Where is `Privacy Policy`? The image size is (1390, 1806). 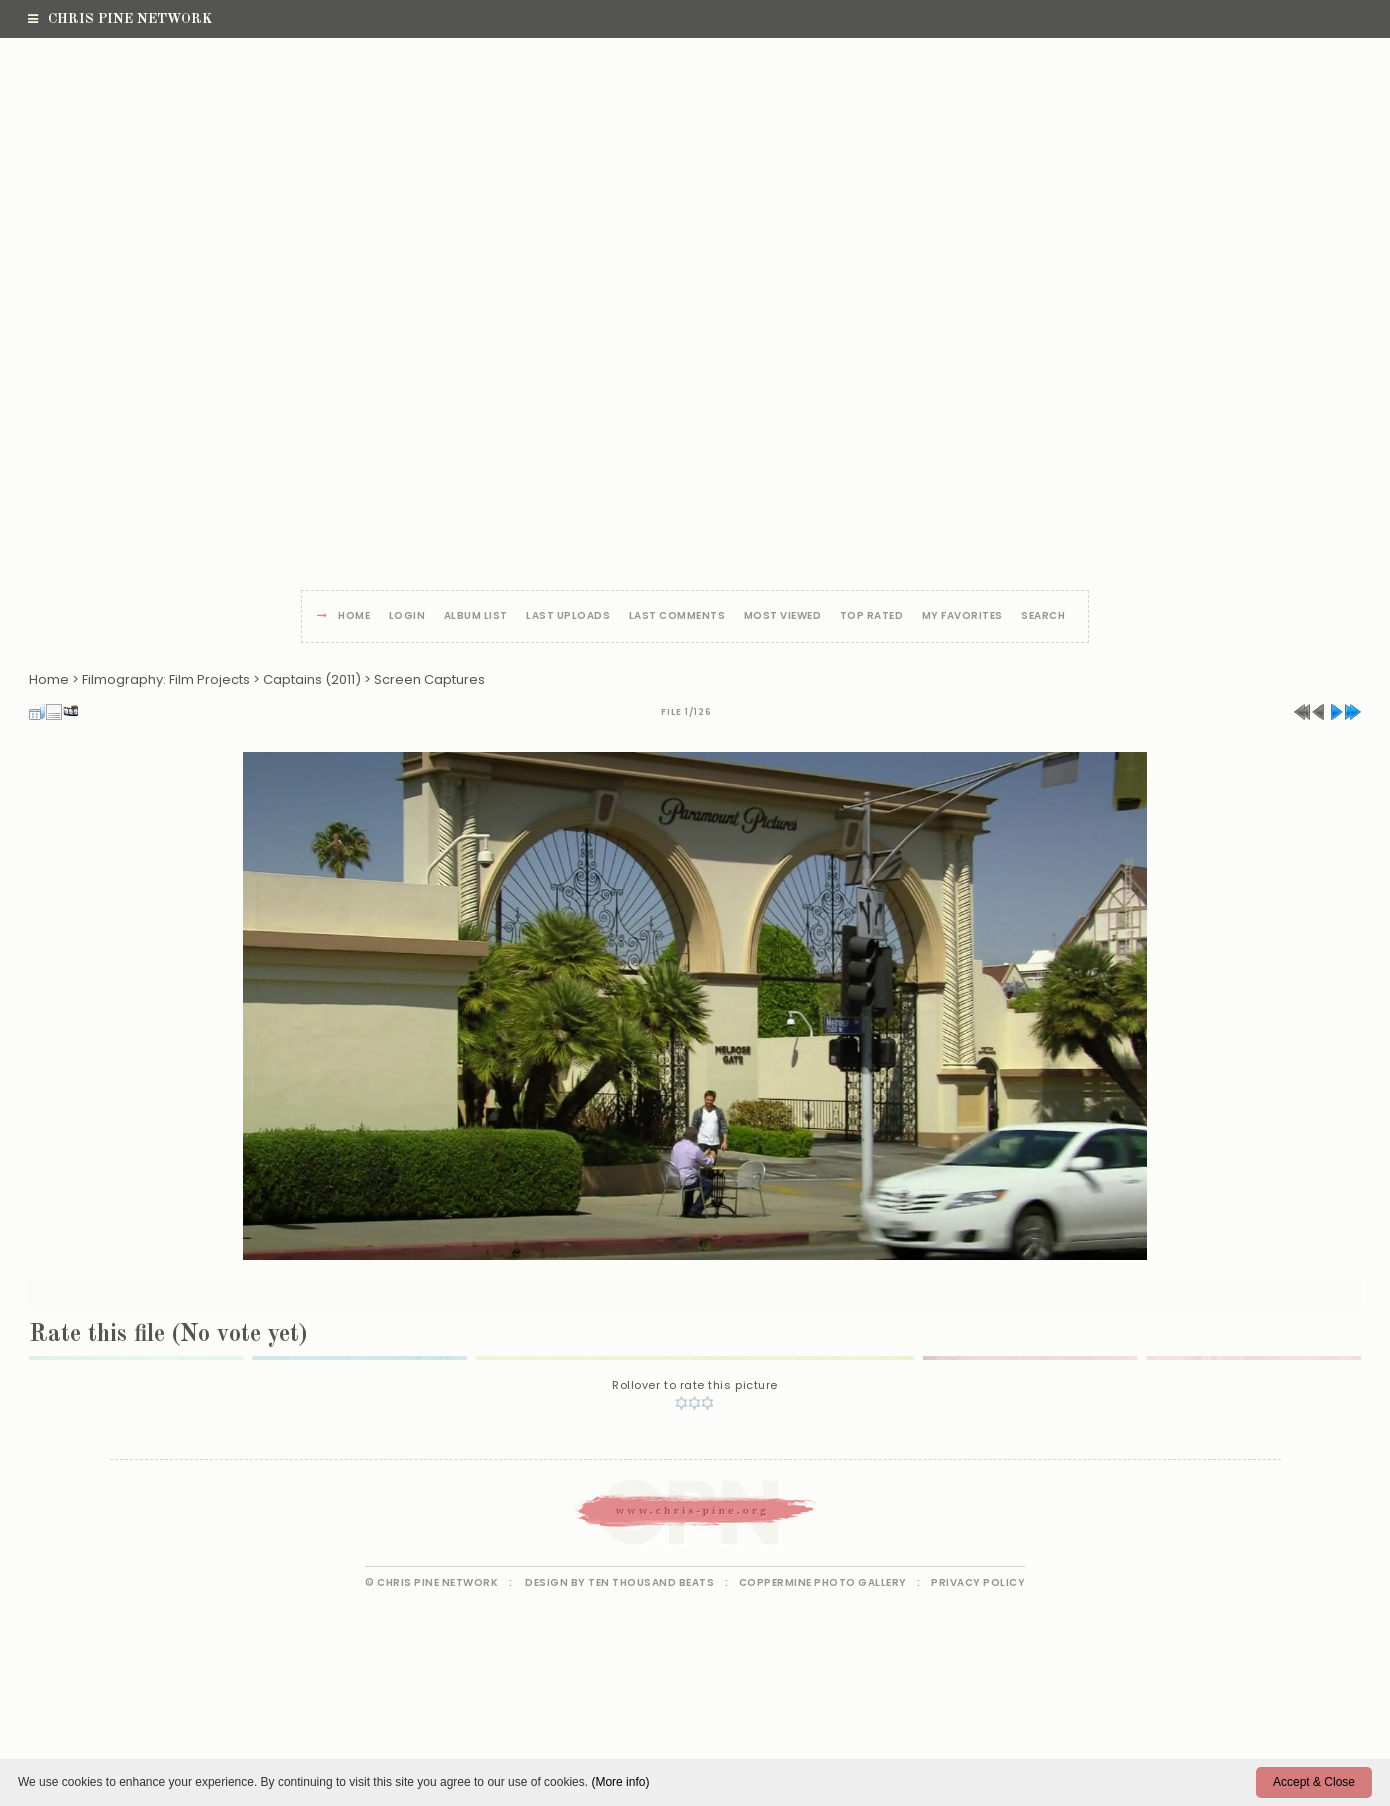
Privacy Policy is located at coordinates (978, 1582).